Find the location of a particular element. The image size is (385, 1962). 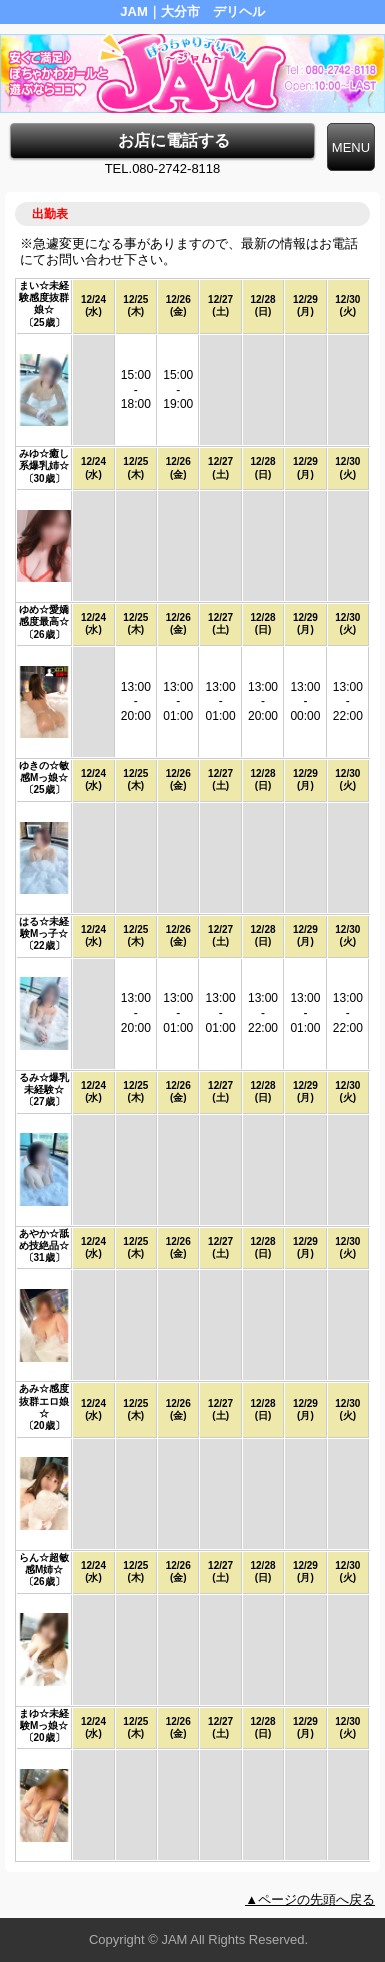

あやか☆舐め技絶品☆ is located at coordinates (44, 1239).